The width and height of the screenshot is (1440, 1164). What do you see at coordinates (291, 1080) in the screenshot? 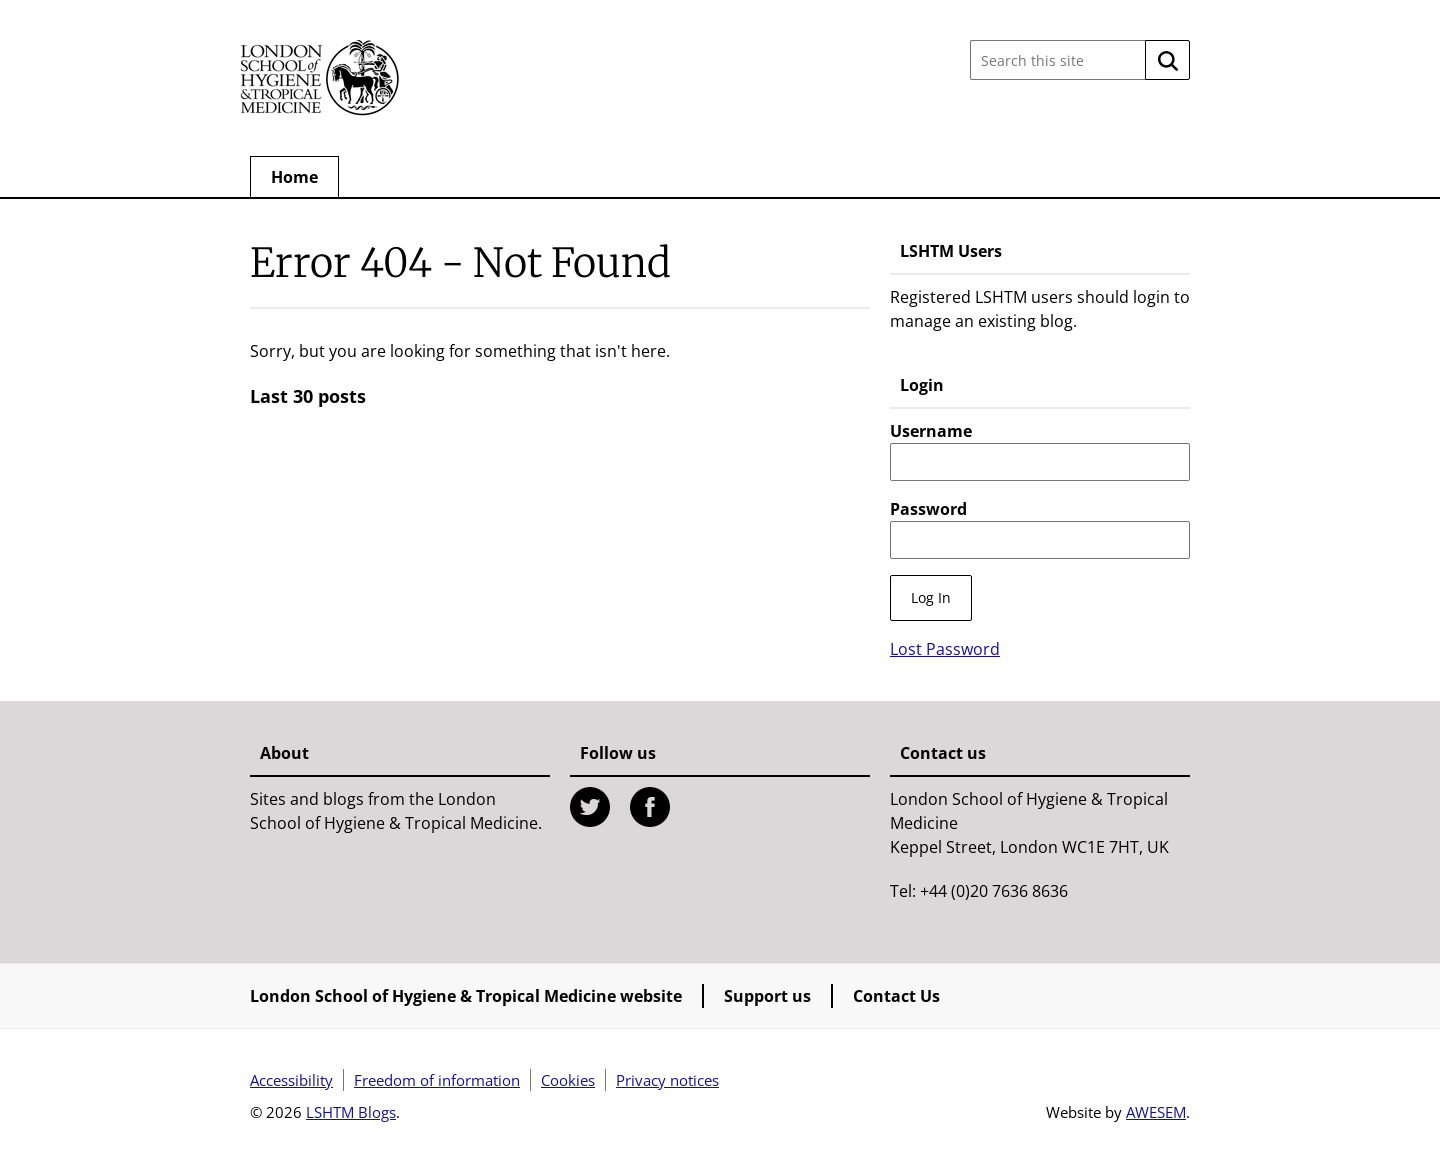
I see `Accessibility` at bounding box center [291, 1080].